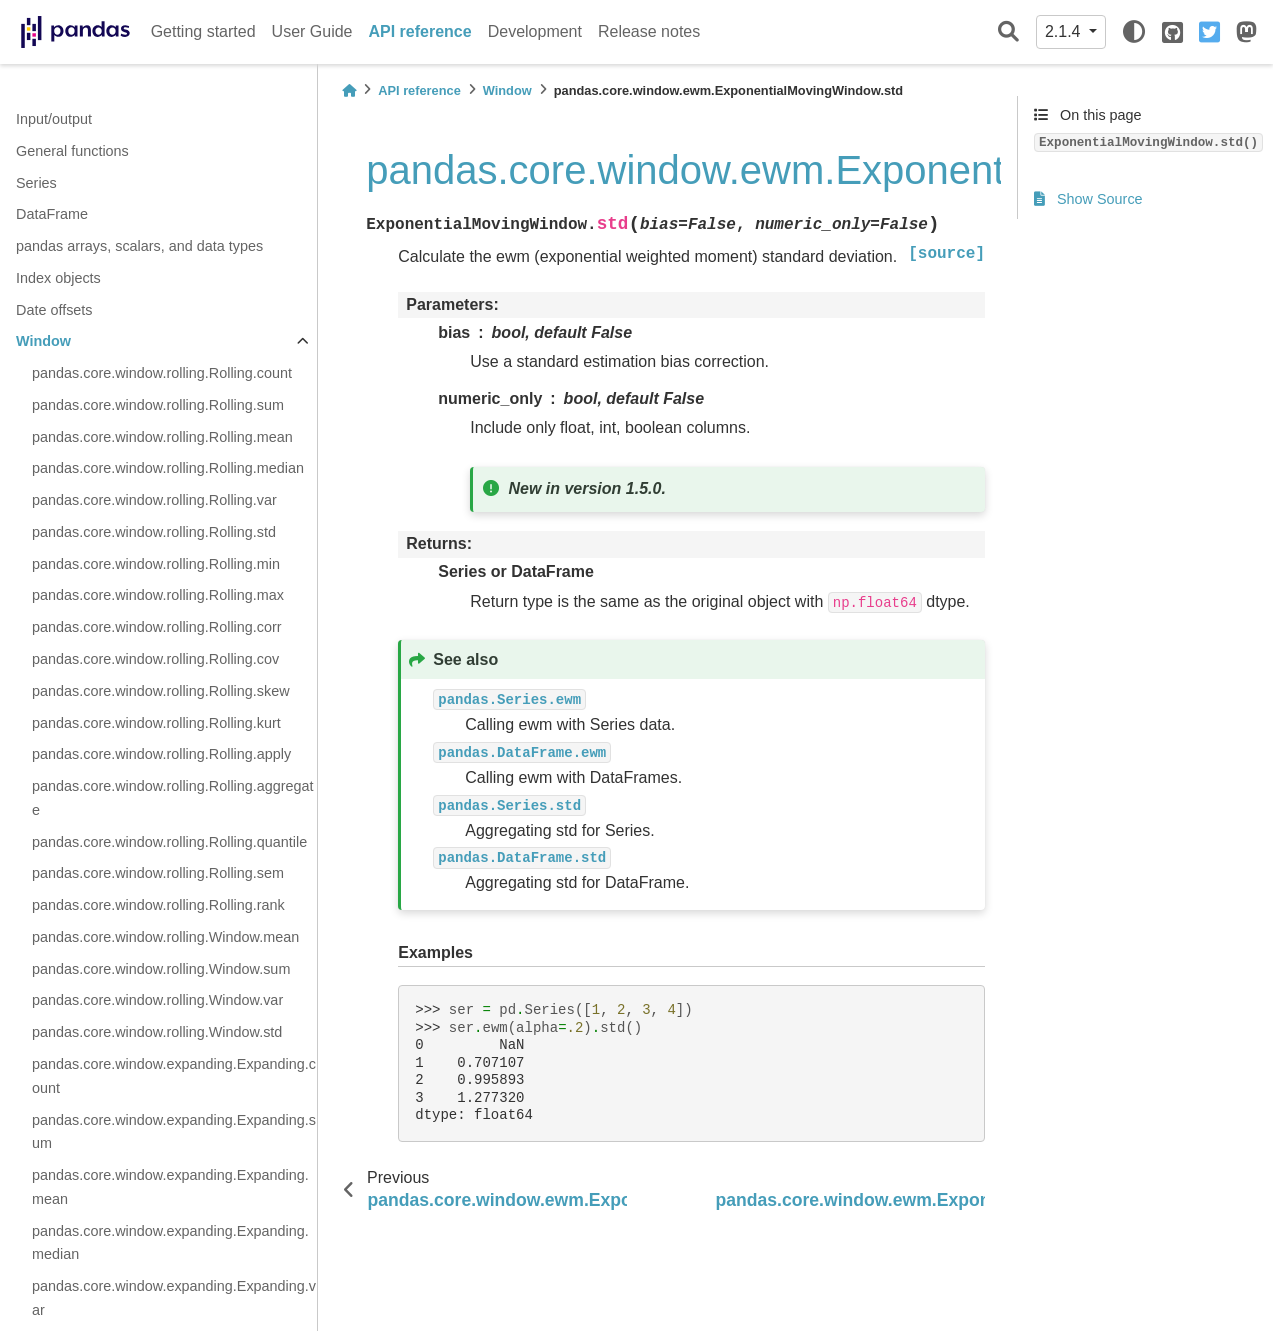 This screenshot has height=1331, width=1273. What do you see at coordinates (154, 532) in the screenshot?
I see `pandas.core.window.rolling.Rolling.std` at bounding box center [154, 532].